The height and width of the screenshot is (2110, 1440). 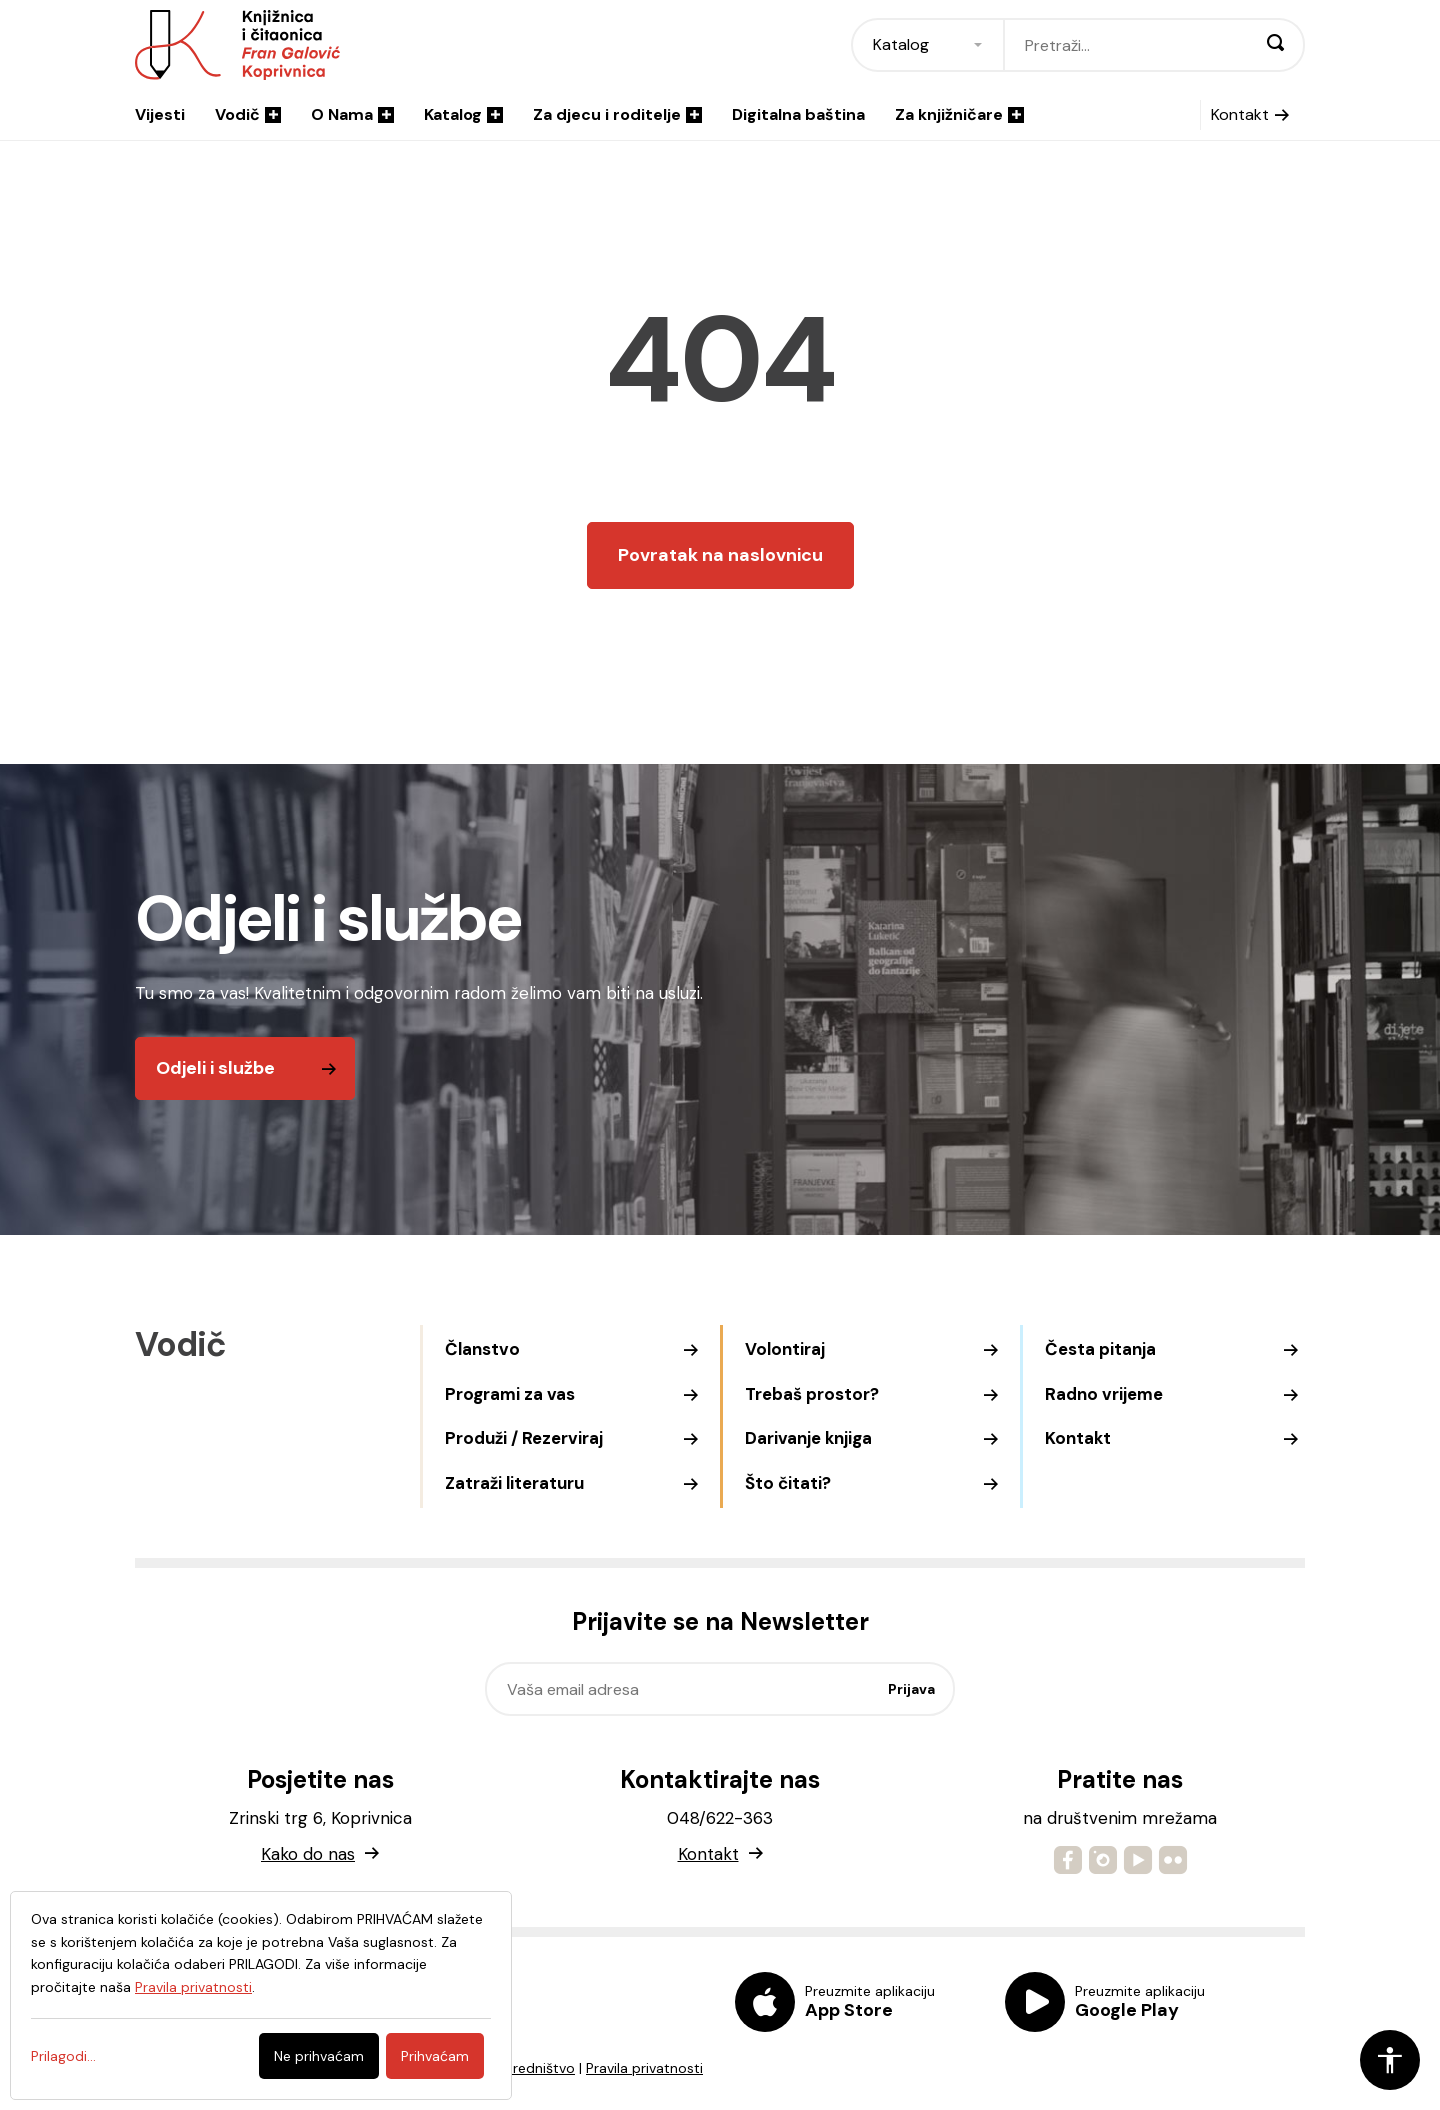 What do you see at coordinates (510, 1394) in the screenshot?
I see `Programi za vas` at bounding box center [510, 1394].